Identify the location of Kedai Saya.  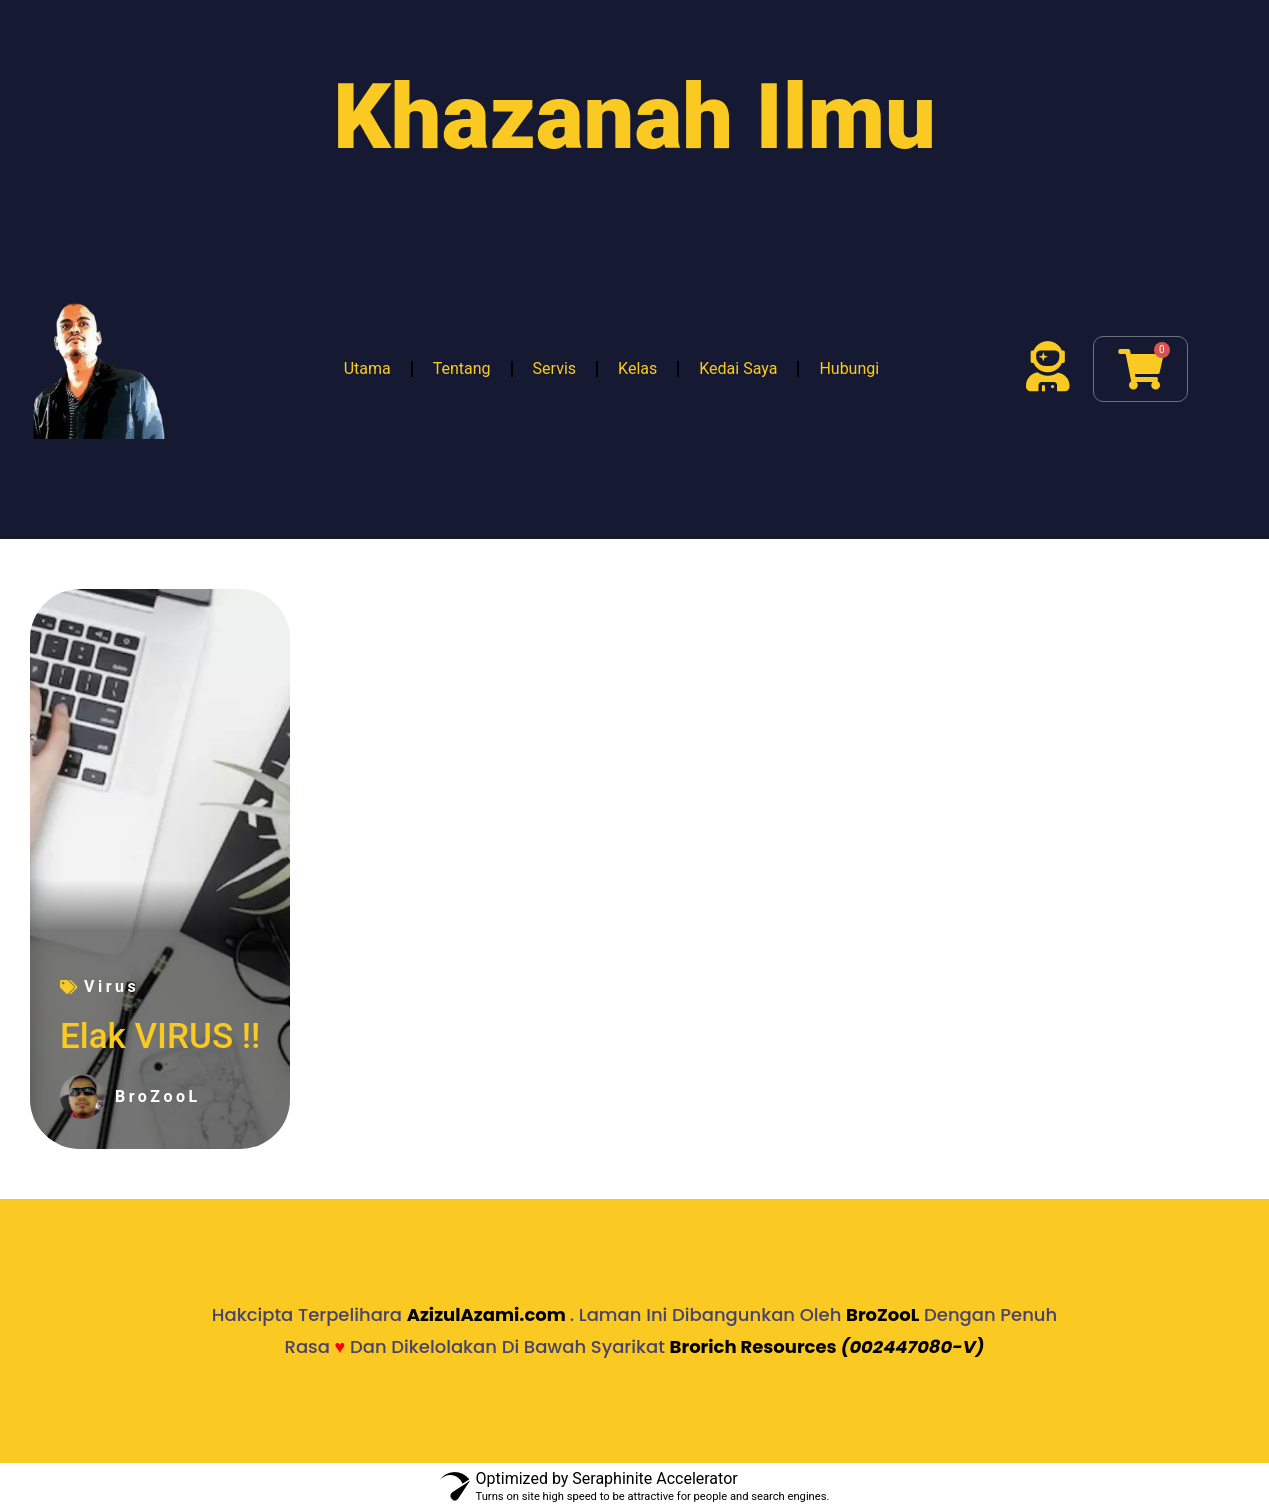
(738, 368).